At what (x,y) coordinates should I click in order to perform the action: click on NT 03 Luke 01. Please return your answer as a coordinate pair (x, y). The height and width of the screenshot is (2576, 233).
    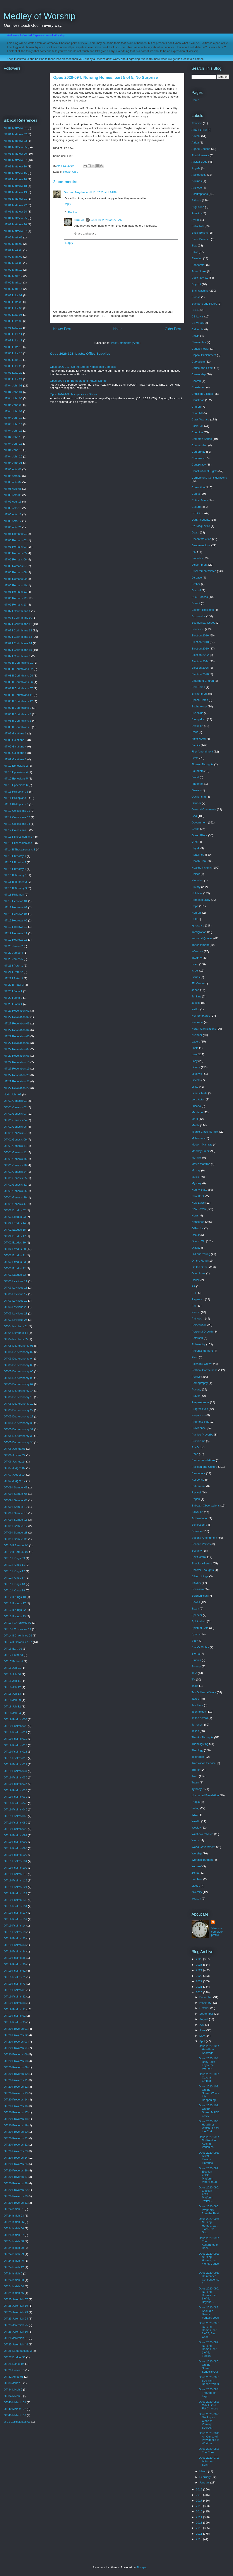
    Looking at the image, I should click on (13, 295).